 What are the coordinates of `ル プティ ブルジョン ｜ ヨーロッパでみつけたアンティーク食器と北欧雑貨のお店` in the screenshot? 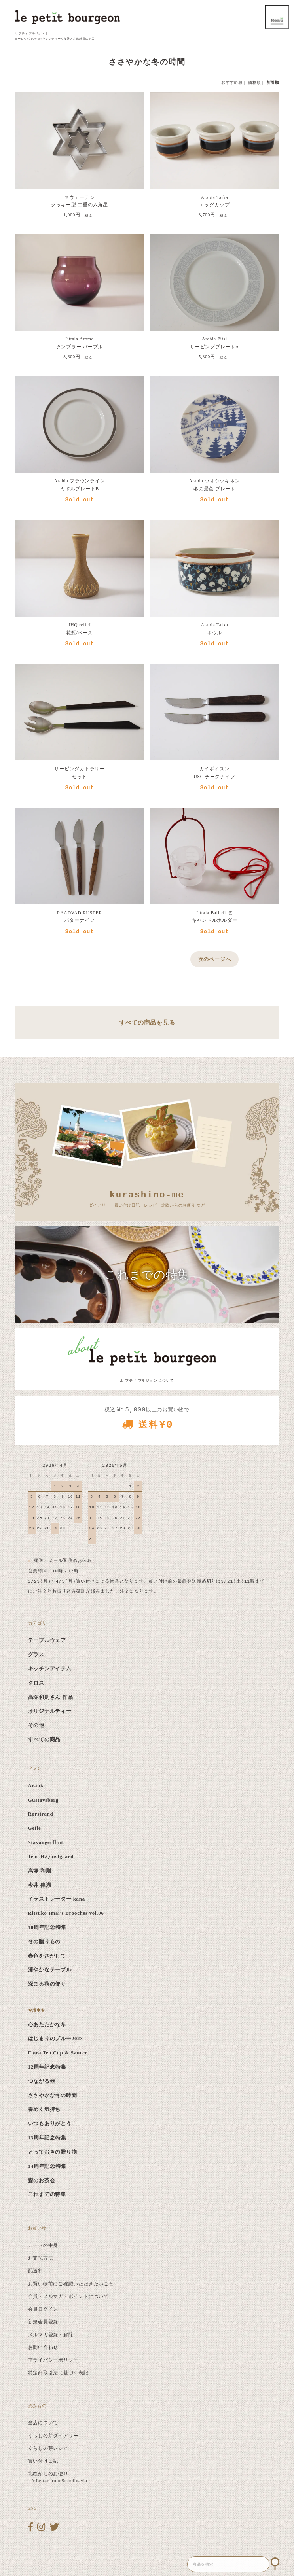 It's located at (55, 36).